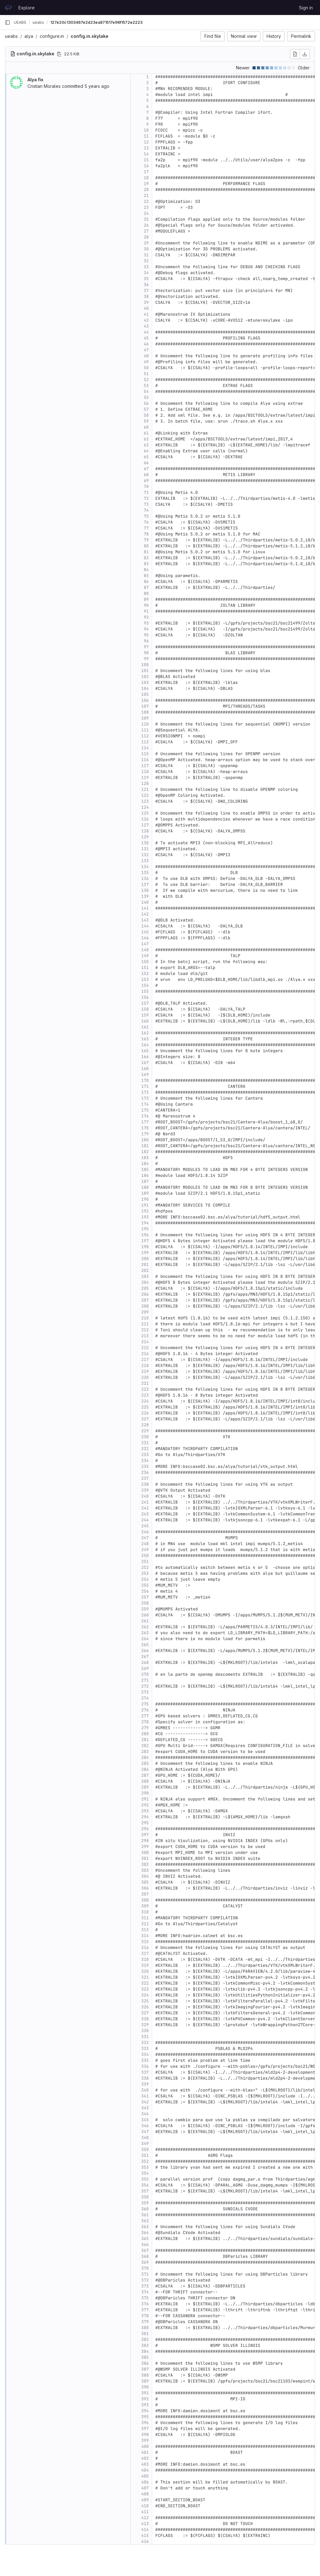  What do you see at coordinates (145, 2393) in the screenshot?
I see `391` at bounding box center [145, 2393].